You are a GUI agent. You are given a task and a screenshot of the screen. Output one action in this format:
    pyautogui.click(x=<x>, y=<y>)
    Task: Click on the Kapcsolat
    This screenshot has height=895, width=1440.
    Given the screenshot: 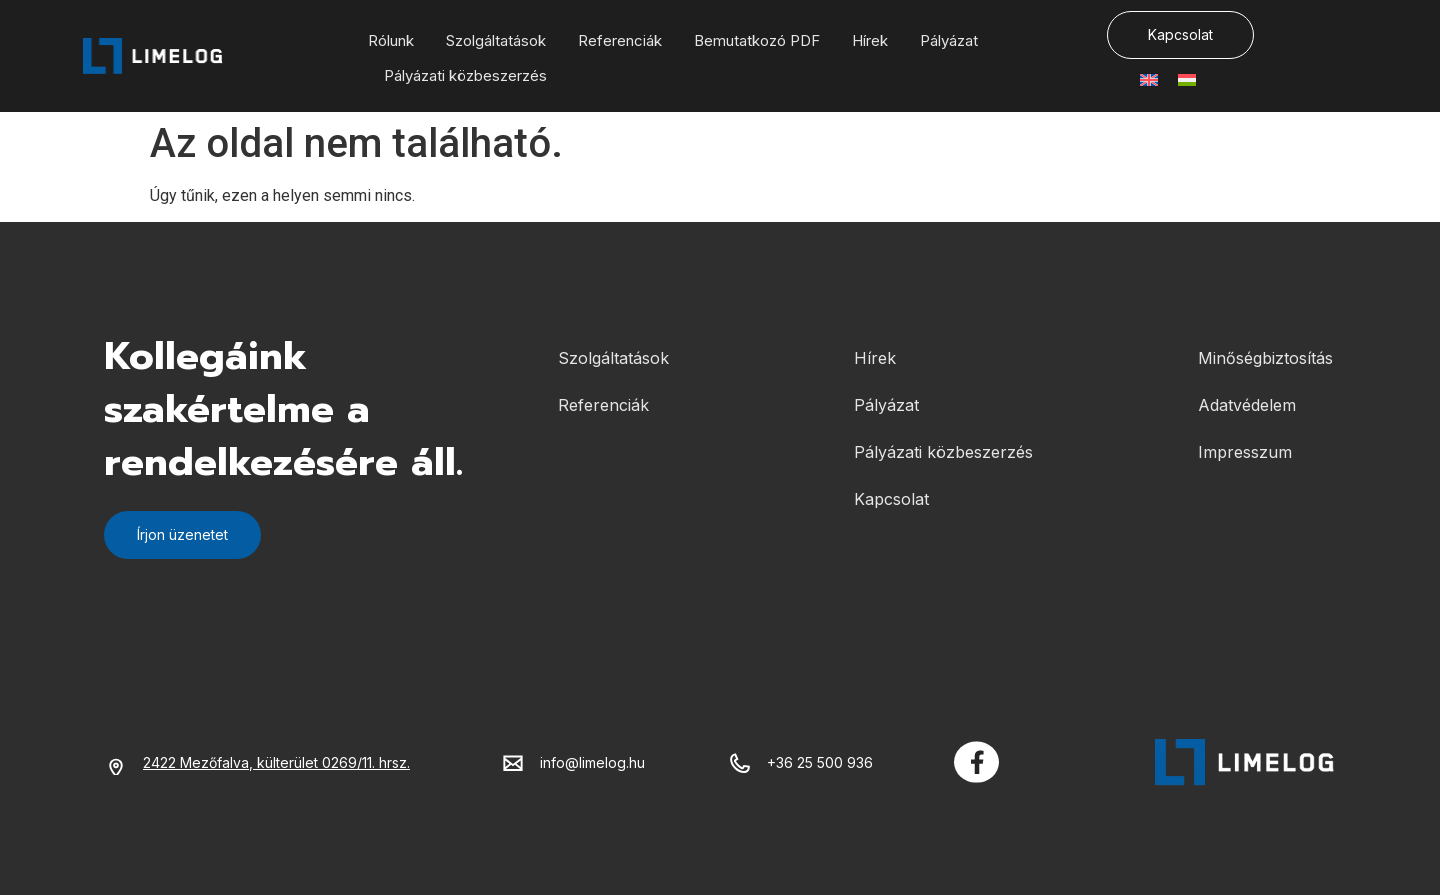 What is the action you would take?
    pyautogui.click(x=891, y=499)
    